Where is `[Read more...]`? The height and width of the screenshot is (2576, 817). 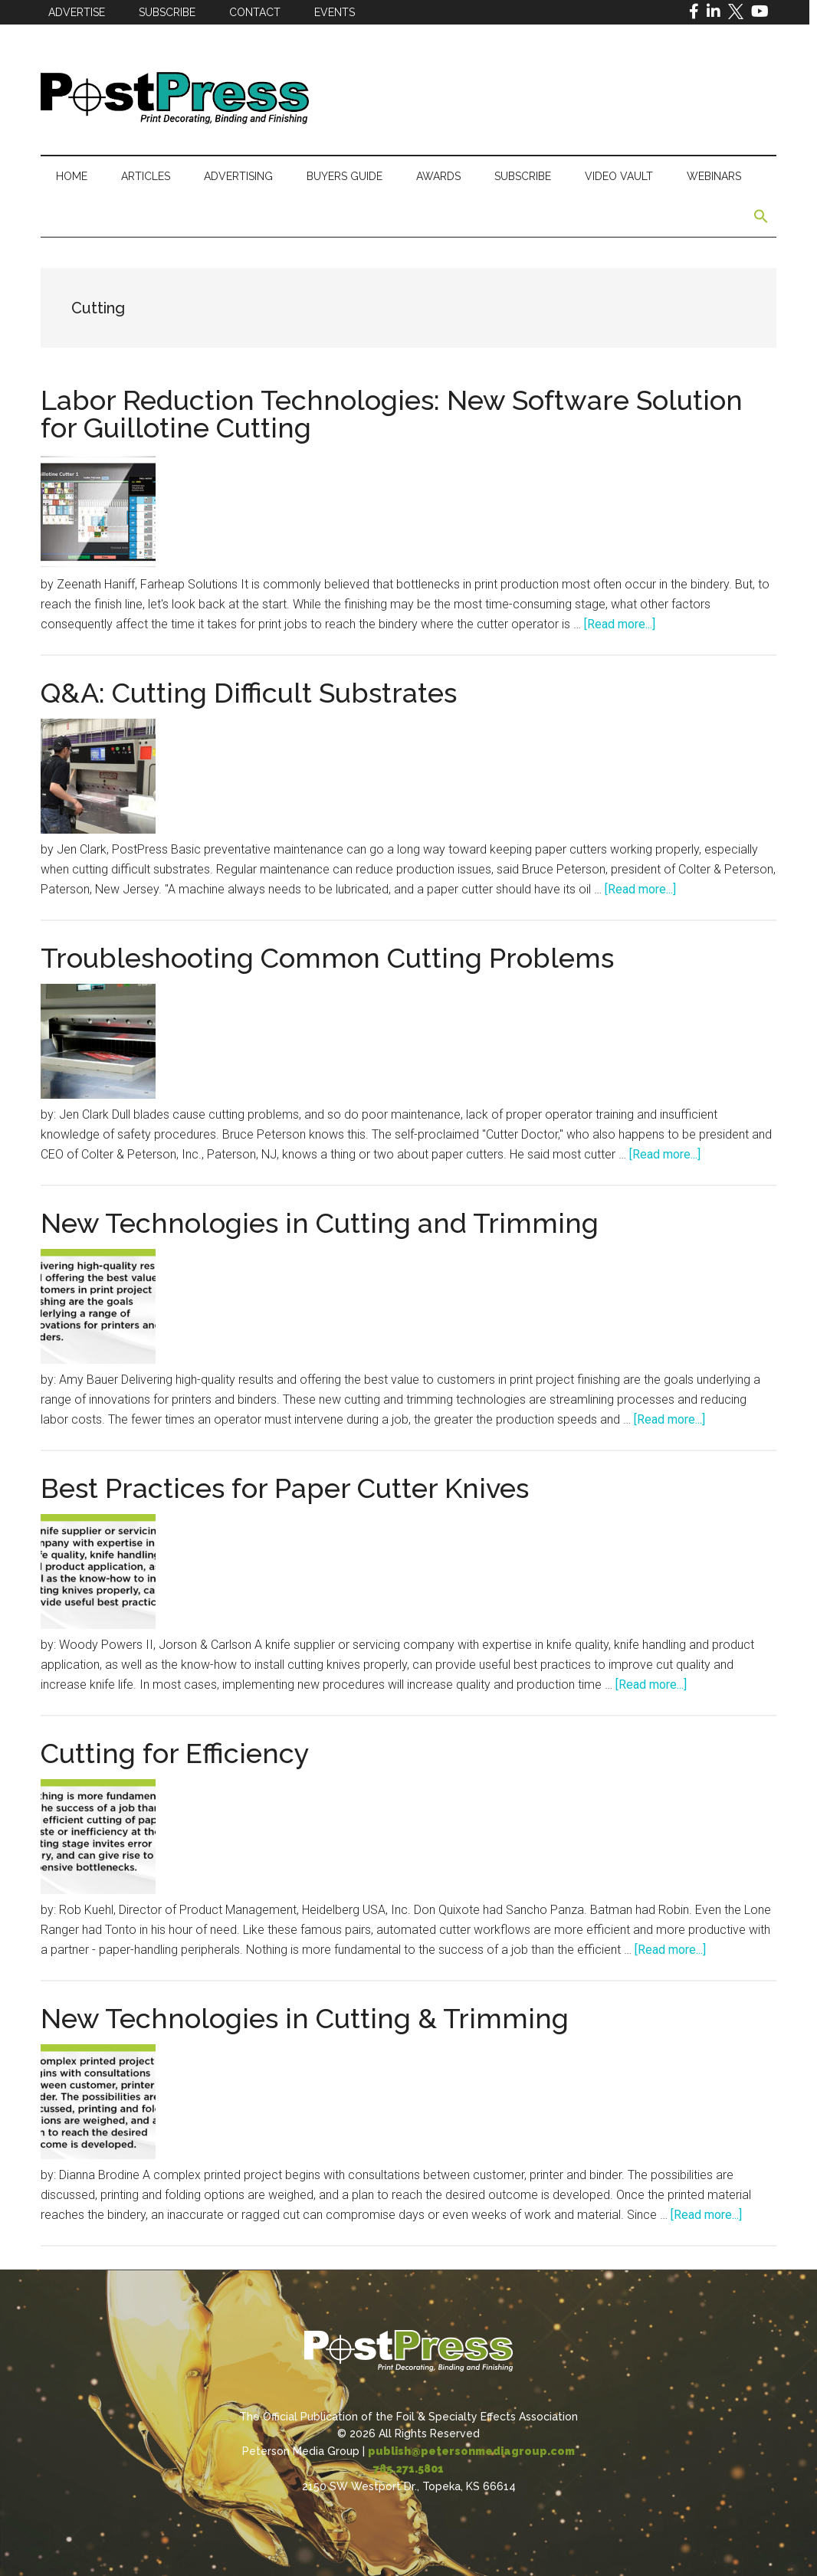
[Read more...] is located at coordinates (619, 624).